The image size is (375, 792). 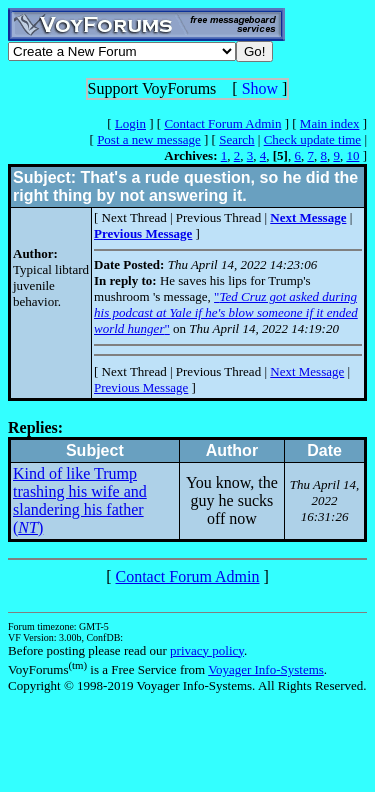 What do you see at coordinates (260, 88) in the screenshot?
I see `Show` at bounding box center [260, 88].